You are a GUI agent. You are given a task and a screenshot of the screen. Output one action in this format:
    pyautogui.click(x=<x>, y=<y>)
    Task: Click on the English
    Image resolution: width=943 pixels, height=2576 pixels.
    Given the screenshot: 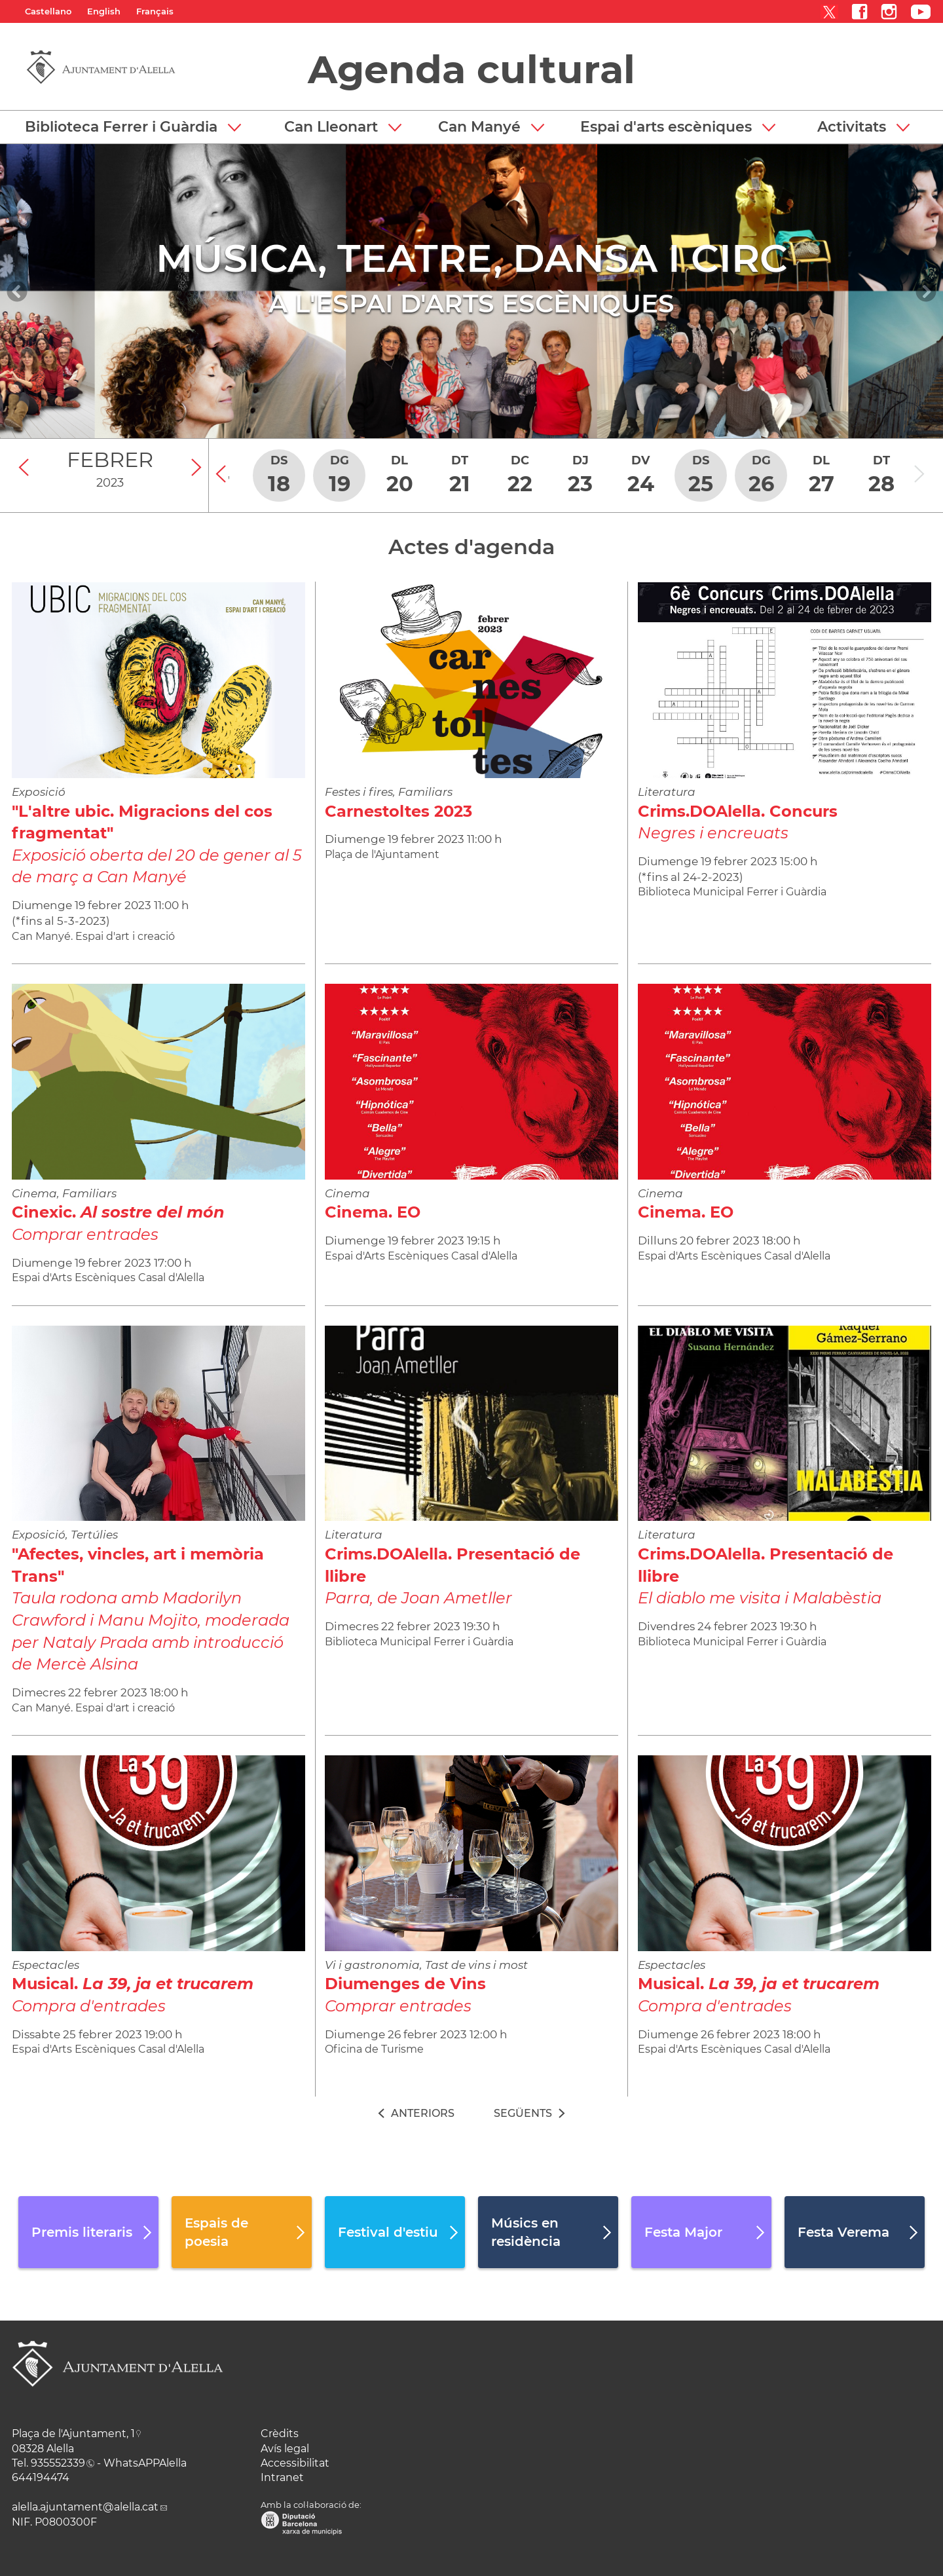 What is the action you would take?
    pyautogui.click(x=103, y=11)
    